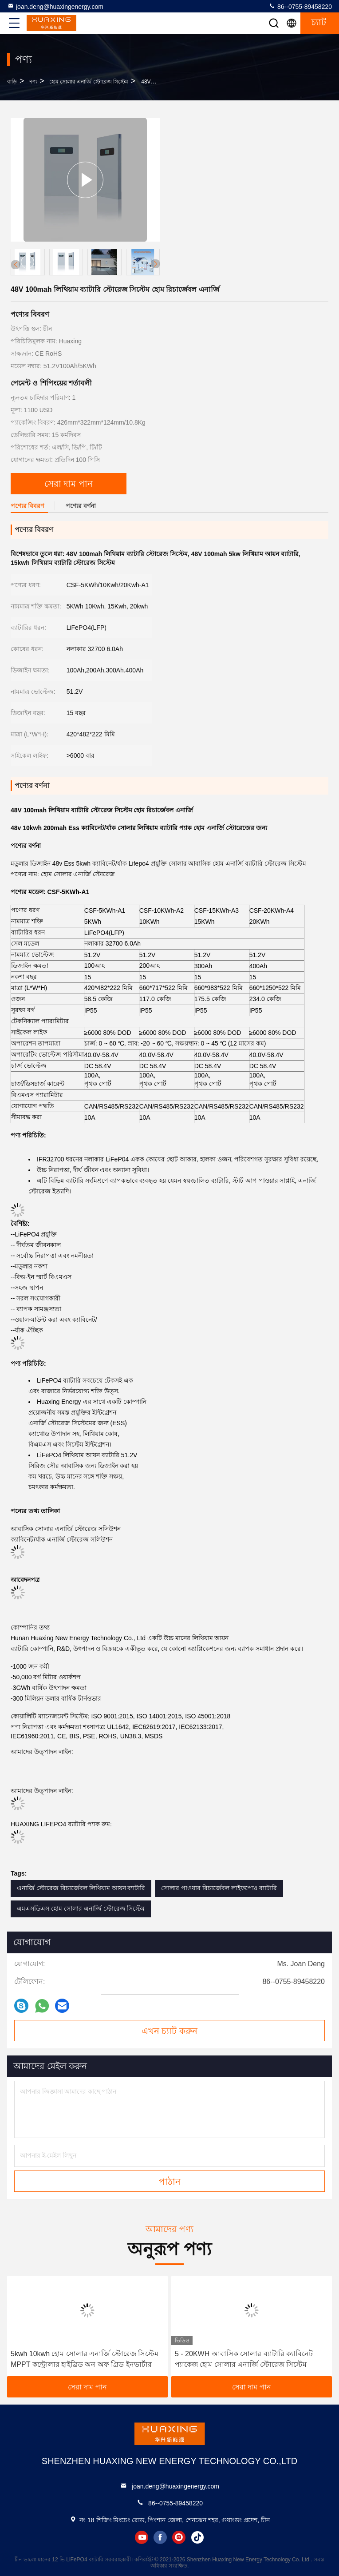 This screenshot has width=339, height=2576. I want to click on facebook, so click(160, 2537).